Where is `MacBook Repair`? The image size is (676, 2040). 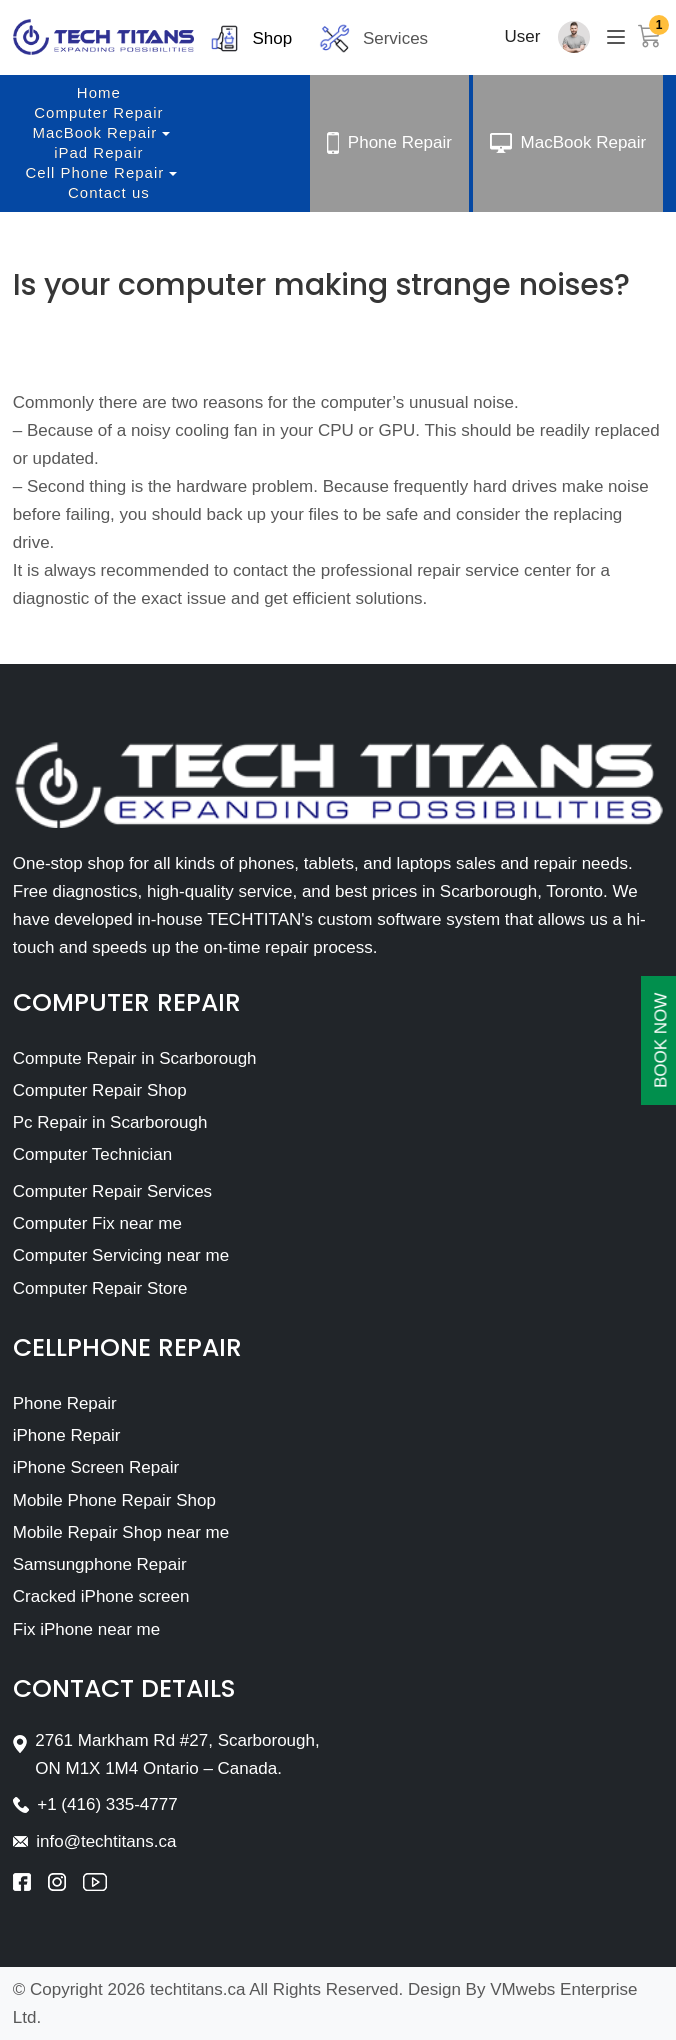
MacBook Repair is located at coordinates (94, 132).